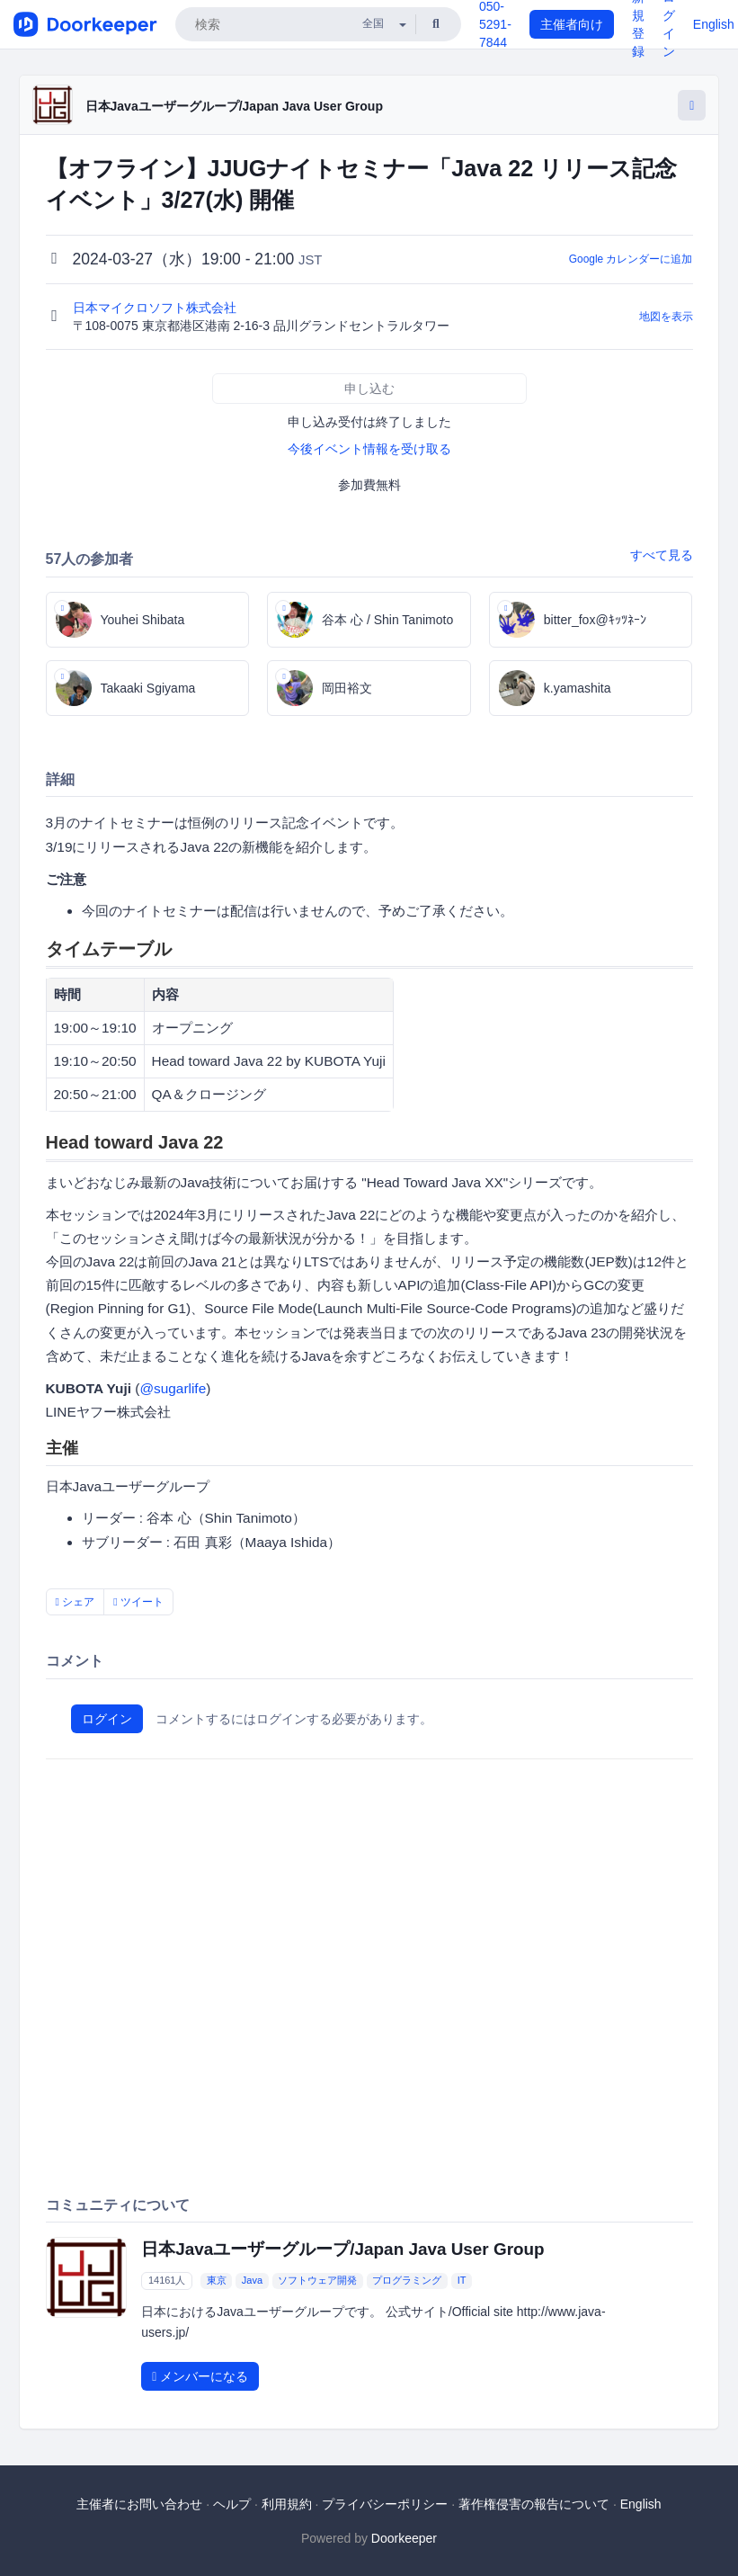  I want to click on 著作権侵害の報告について, so click(533, 2504).